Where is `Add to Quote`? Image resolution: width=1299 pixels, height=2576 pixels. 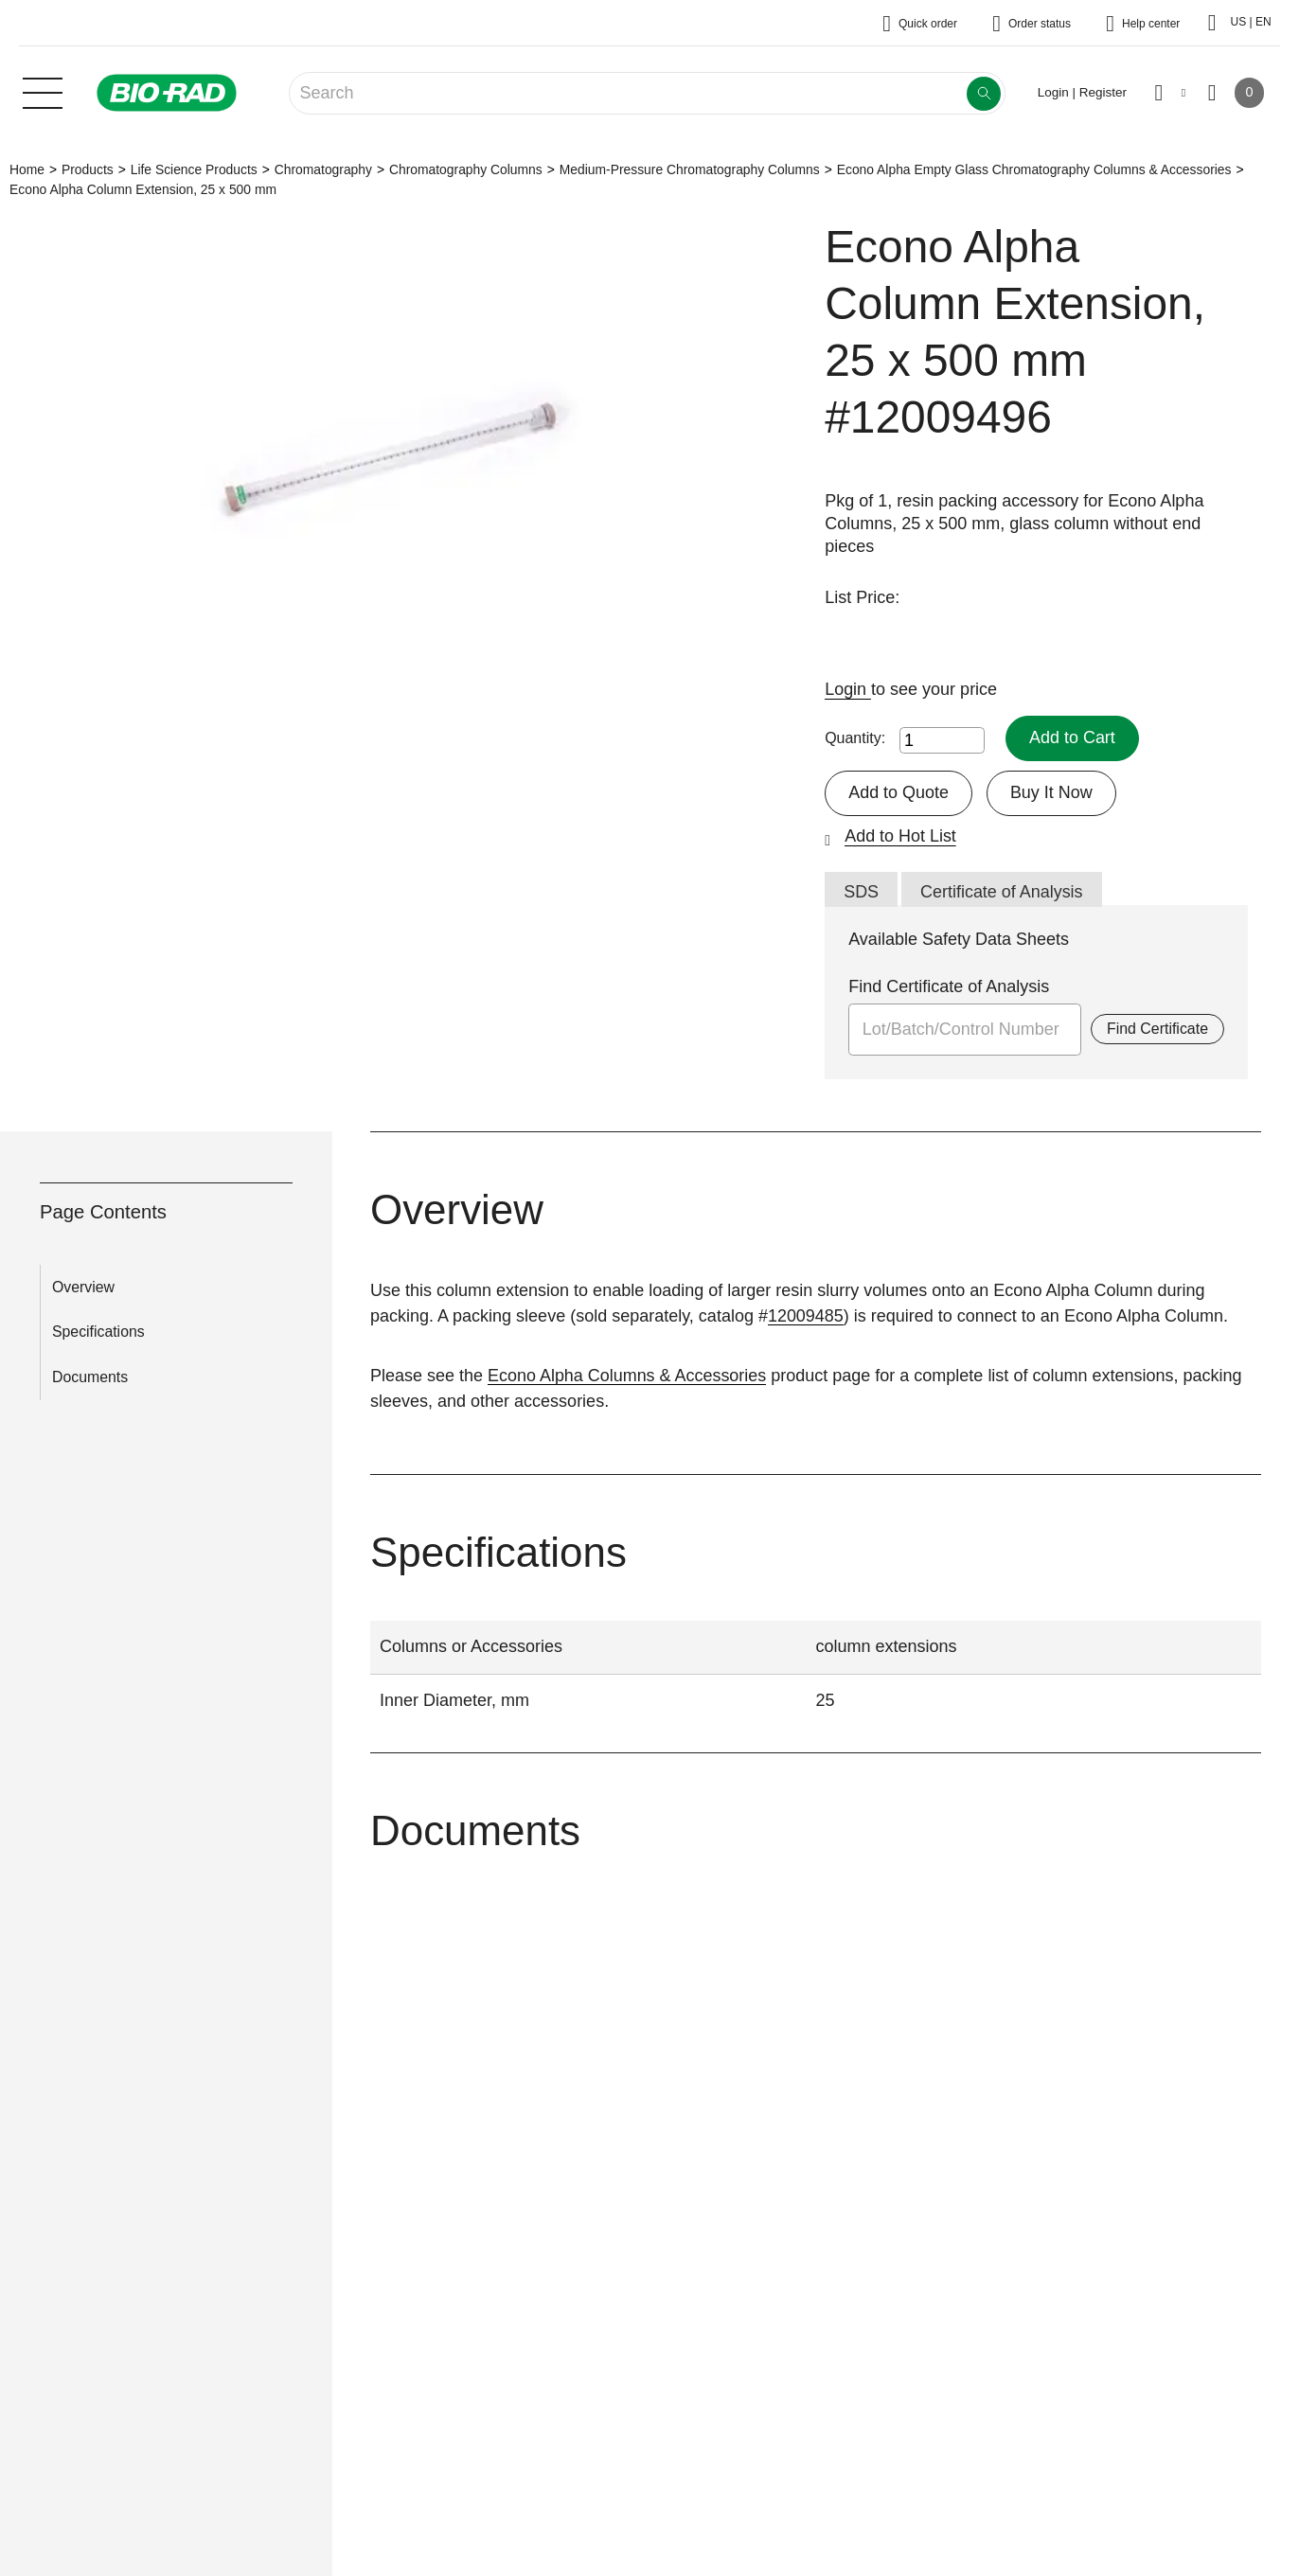
Add to Quote is located at coordinates (898, 792).